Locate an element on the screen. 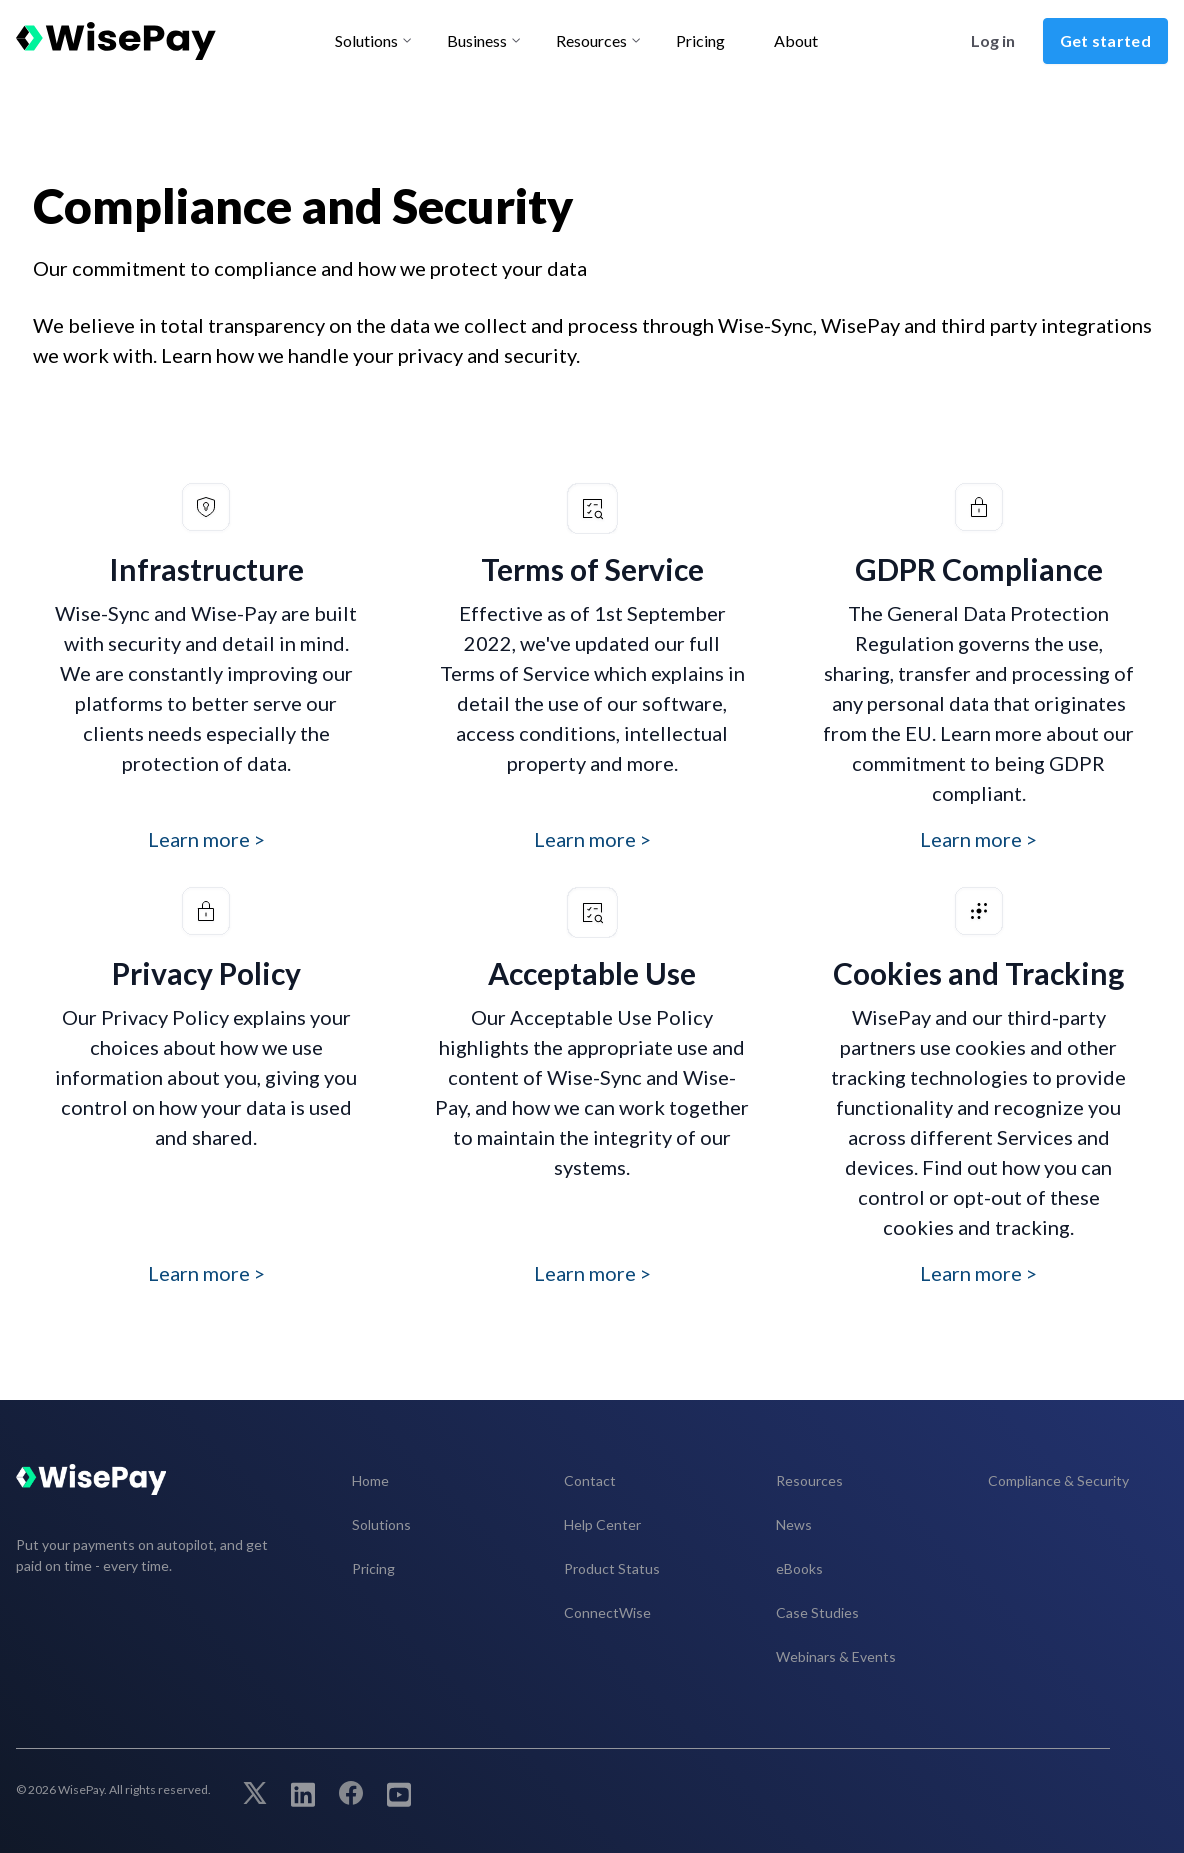  About [menu-item] is located at coordinates (796, 40).